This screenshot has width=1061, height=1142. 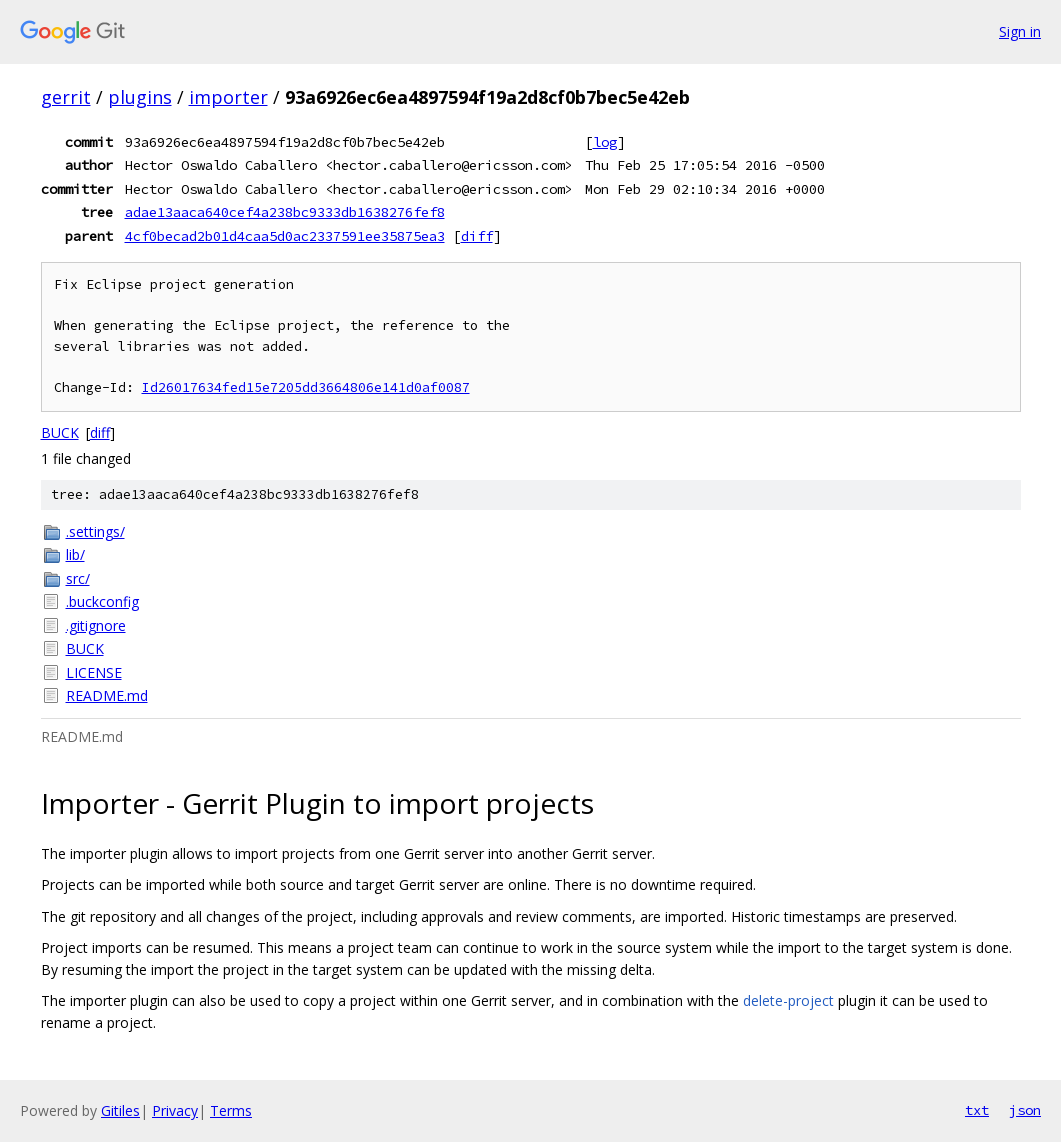 What do you see at coordinates (60, 432) in the screenshot?
I see `BUCK` at bounding box center [60, 432].